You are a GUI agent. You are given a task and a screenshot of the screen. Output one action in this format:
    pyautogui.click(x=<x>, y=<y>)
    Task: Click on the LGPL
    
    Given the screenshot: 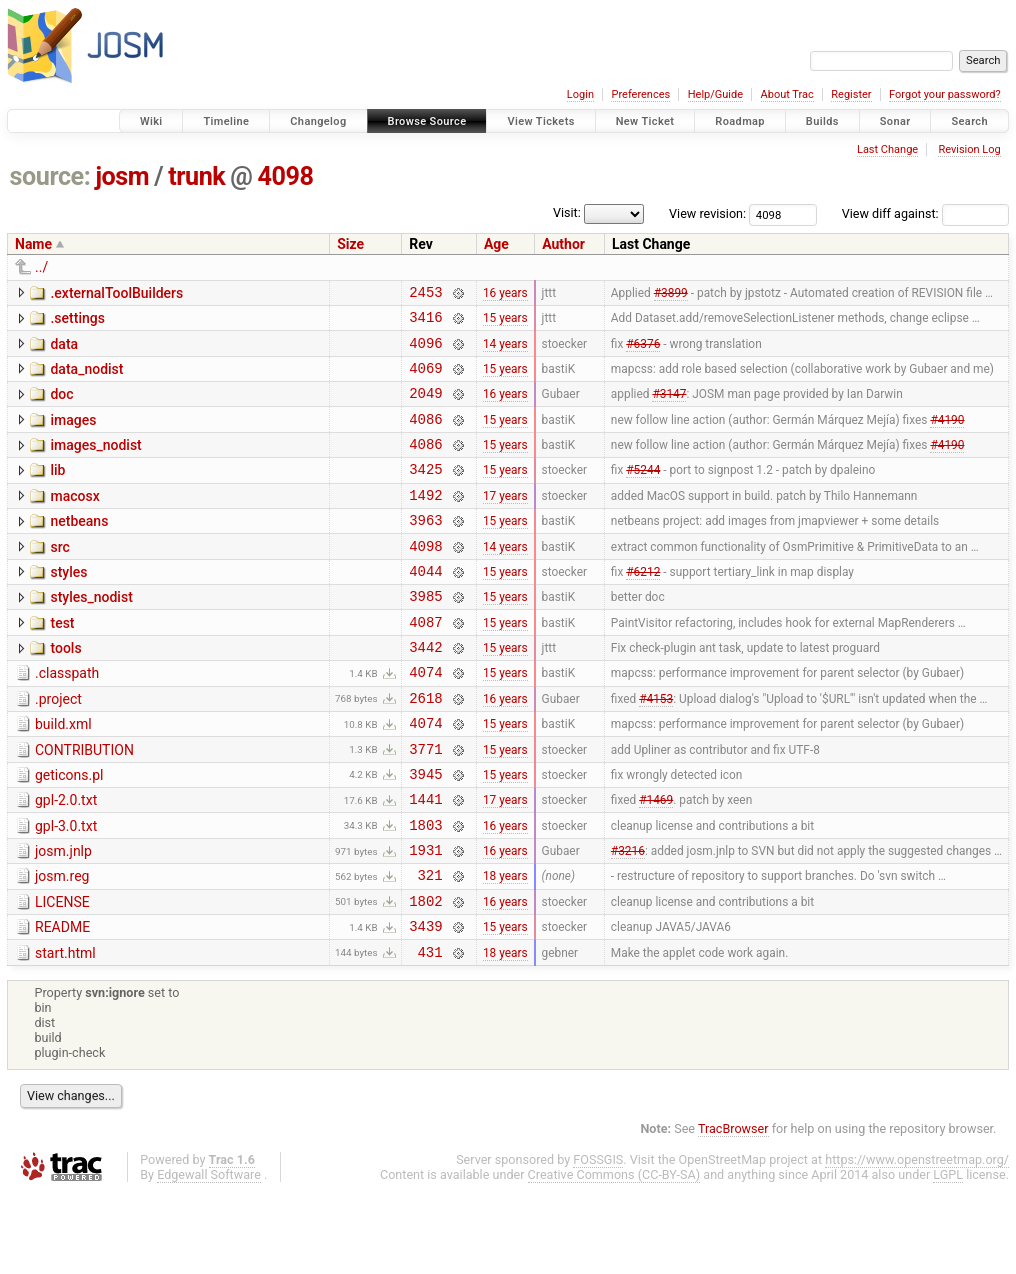 What is the action you would take?
    pyautogui.click(x=948, y=1255)
    